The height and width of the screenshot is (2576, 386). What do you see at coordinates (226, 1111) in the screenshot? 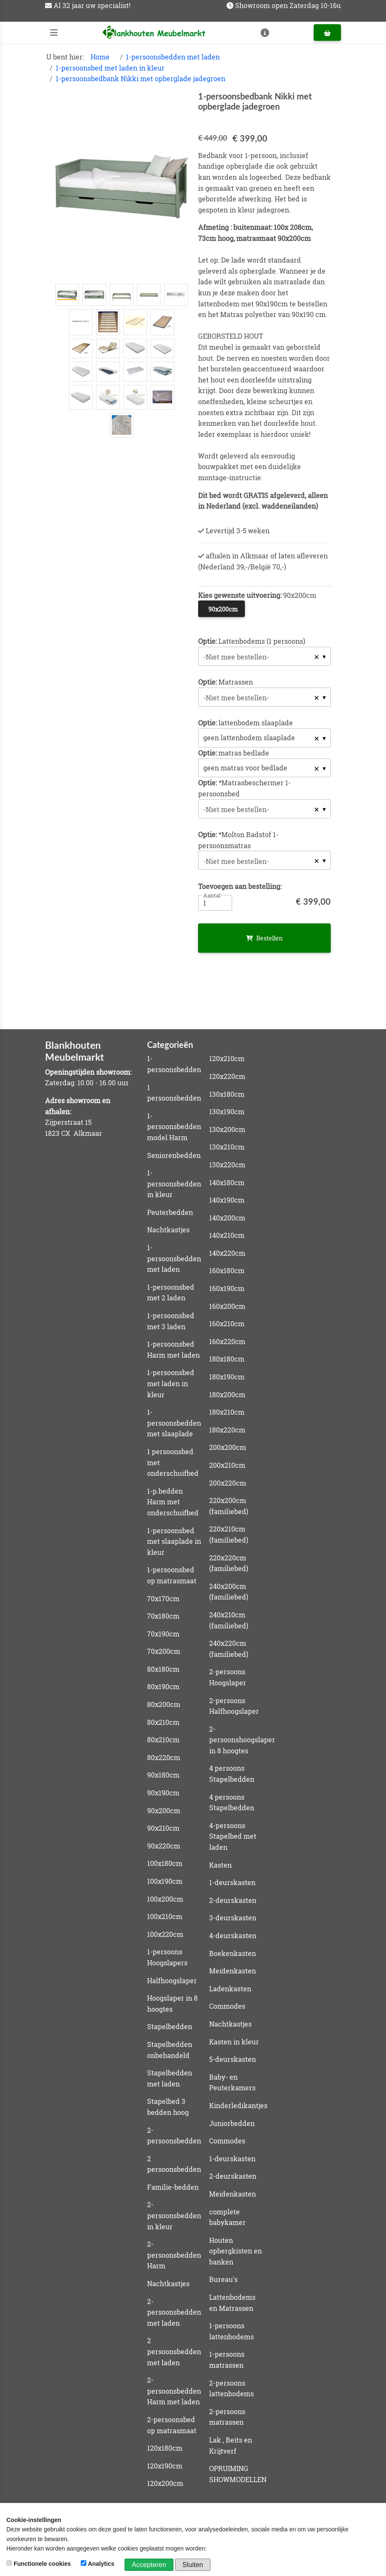
I see `130x190cm` at bounding box center [226, 1111].